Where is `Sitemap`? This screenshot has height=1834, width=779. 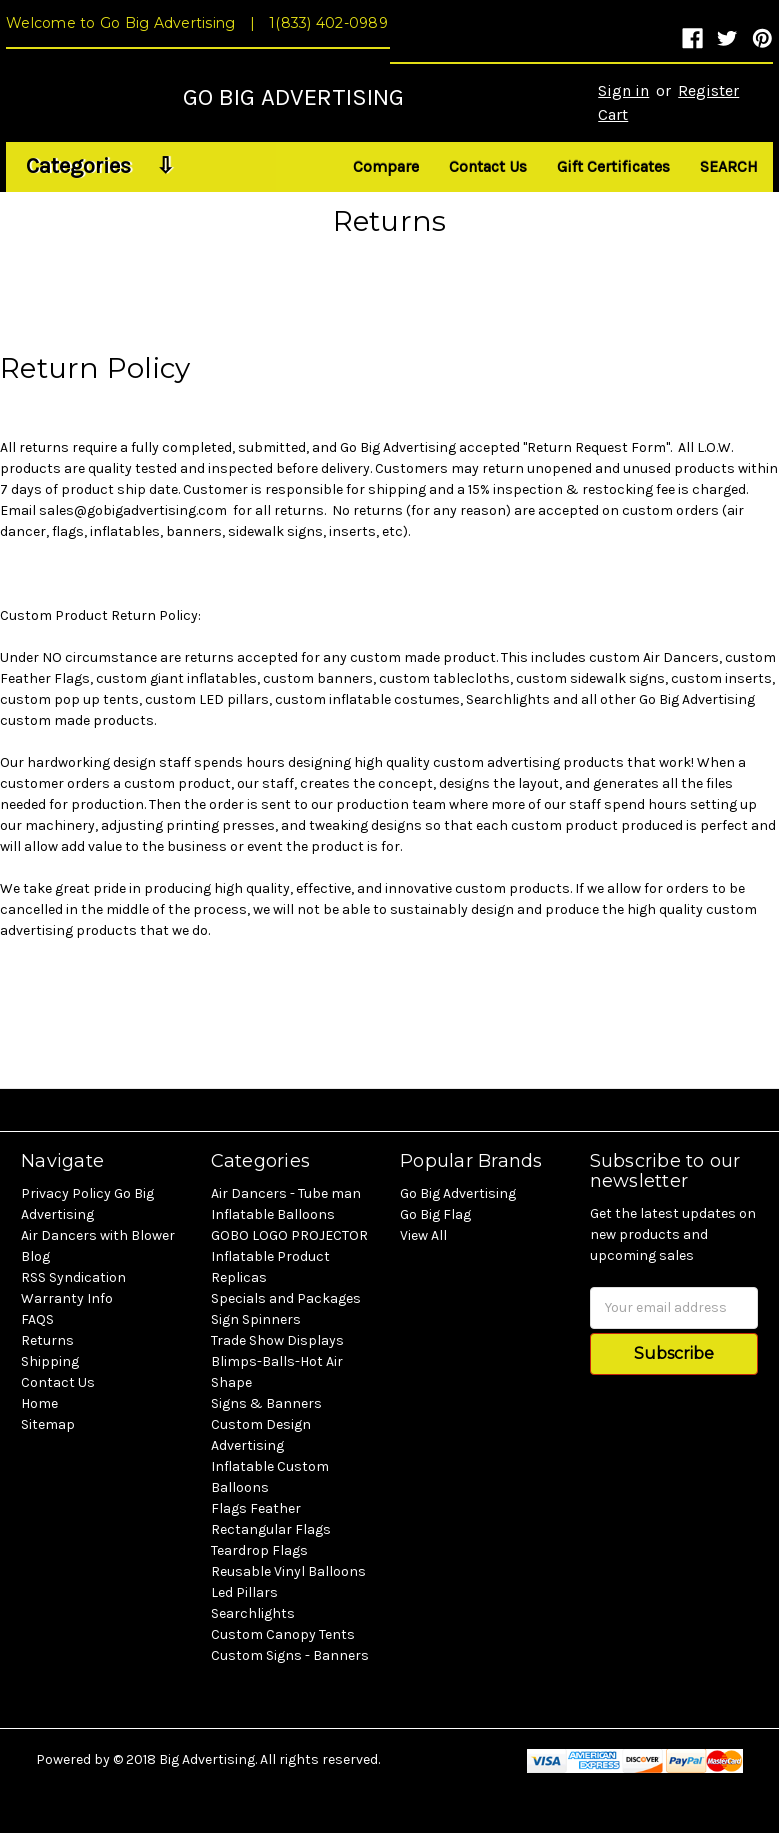 Sitemap is located at coordinates (48, 1424).